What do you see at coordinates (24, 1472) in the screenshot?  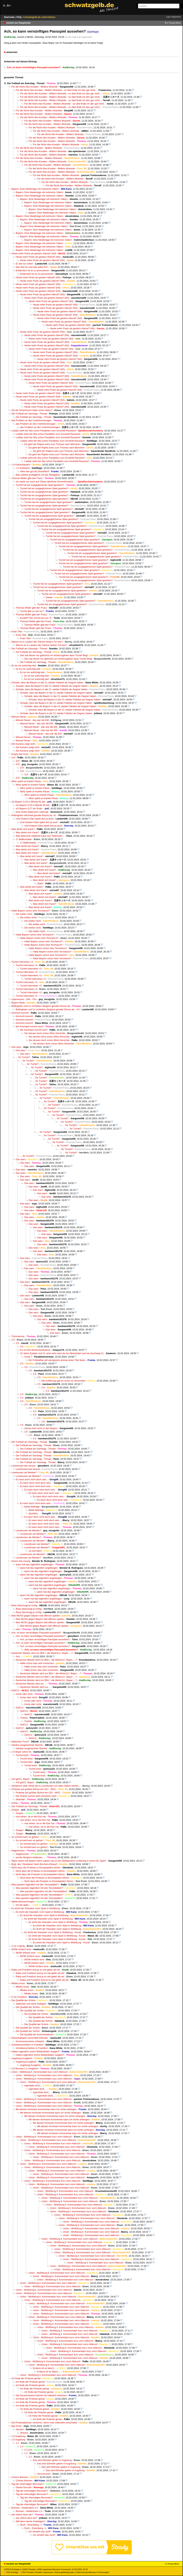 I see `Leverkusen als Meister?` at bounding box center [24, 1472].